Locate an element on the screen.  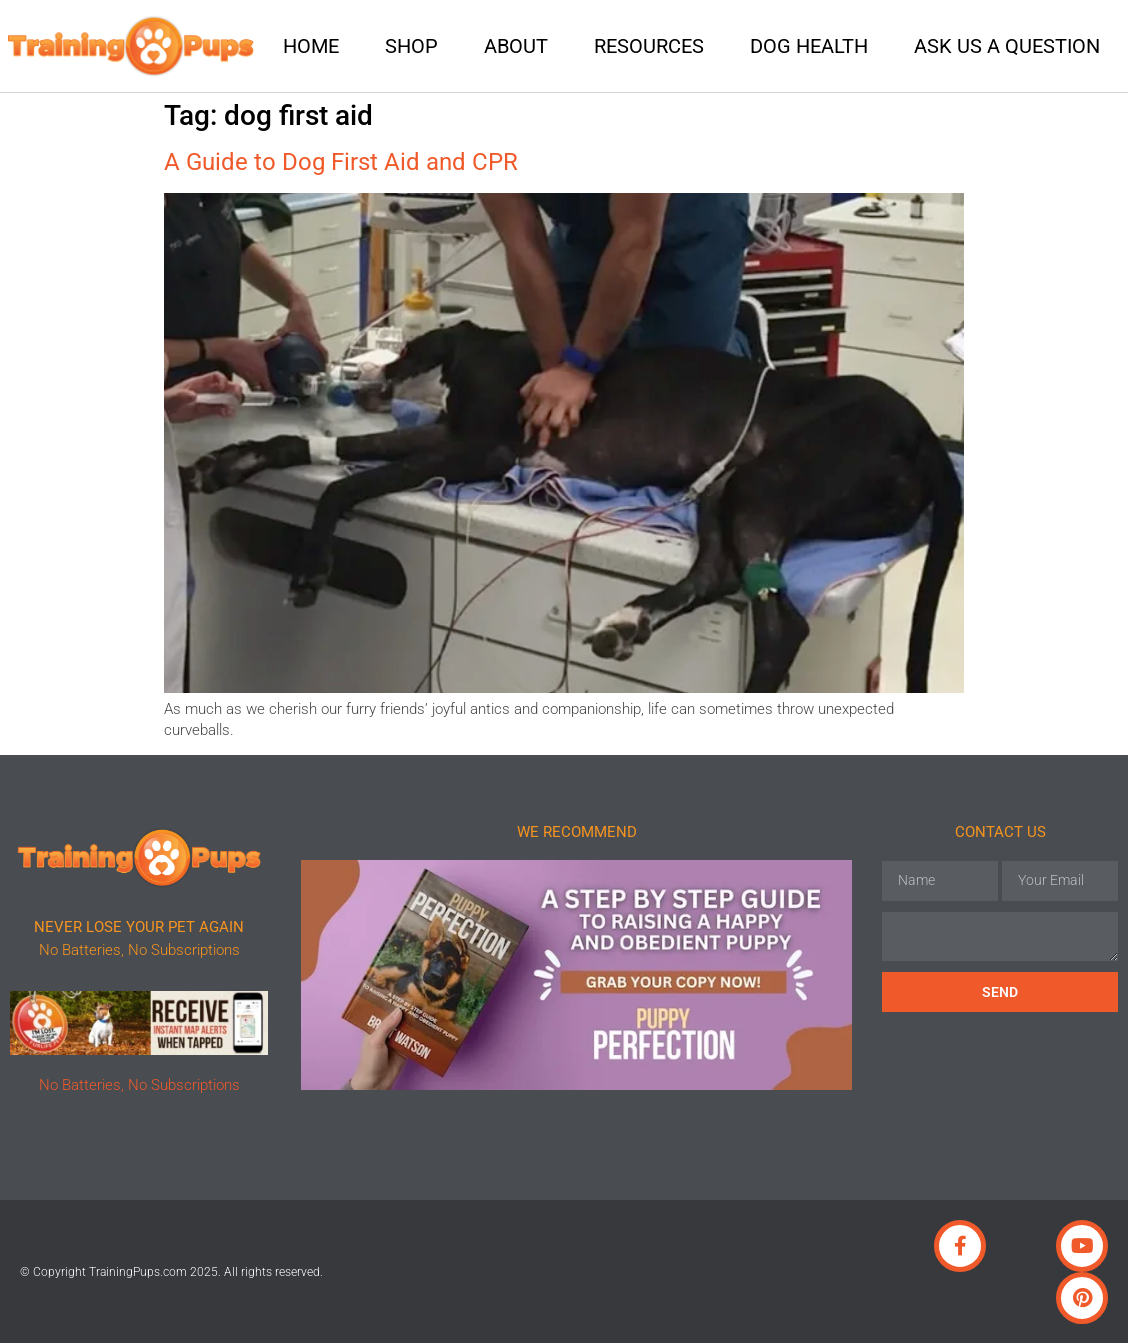
Shop is located at coordinates (411, 46).